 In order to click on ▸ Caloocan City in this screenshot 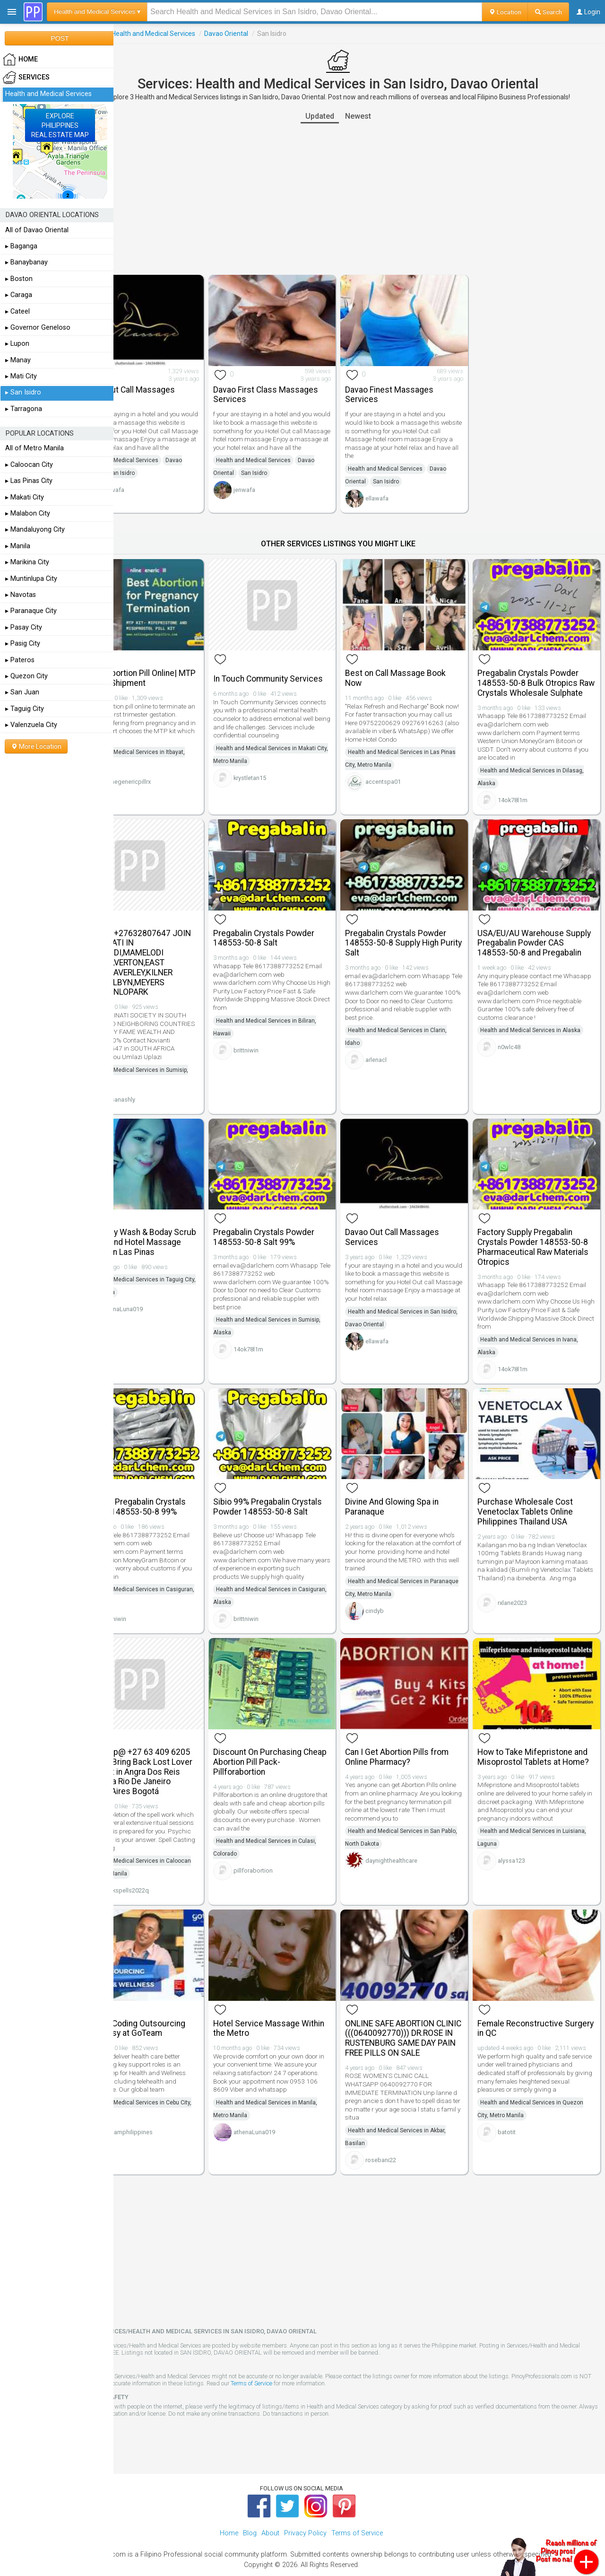, I will do `click(29, 465)`.